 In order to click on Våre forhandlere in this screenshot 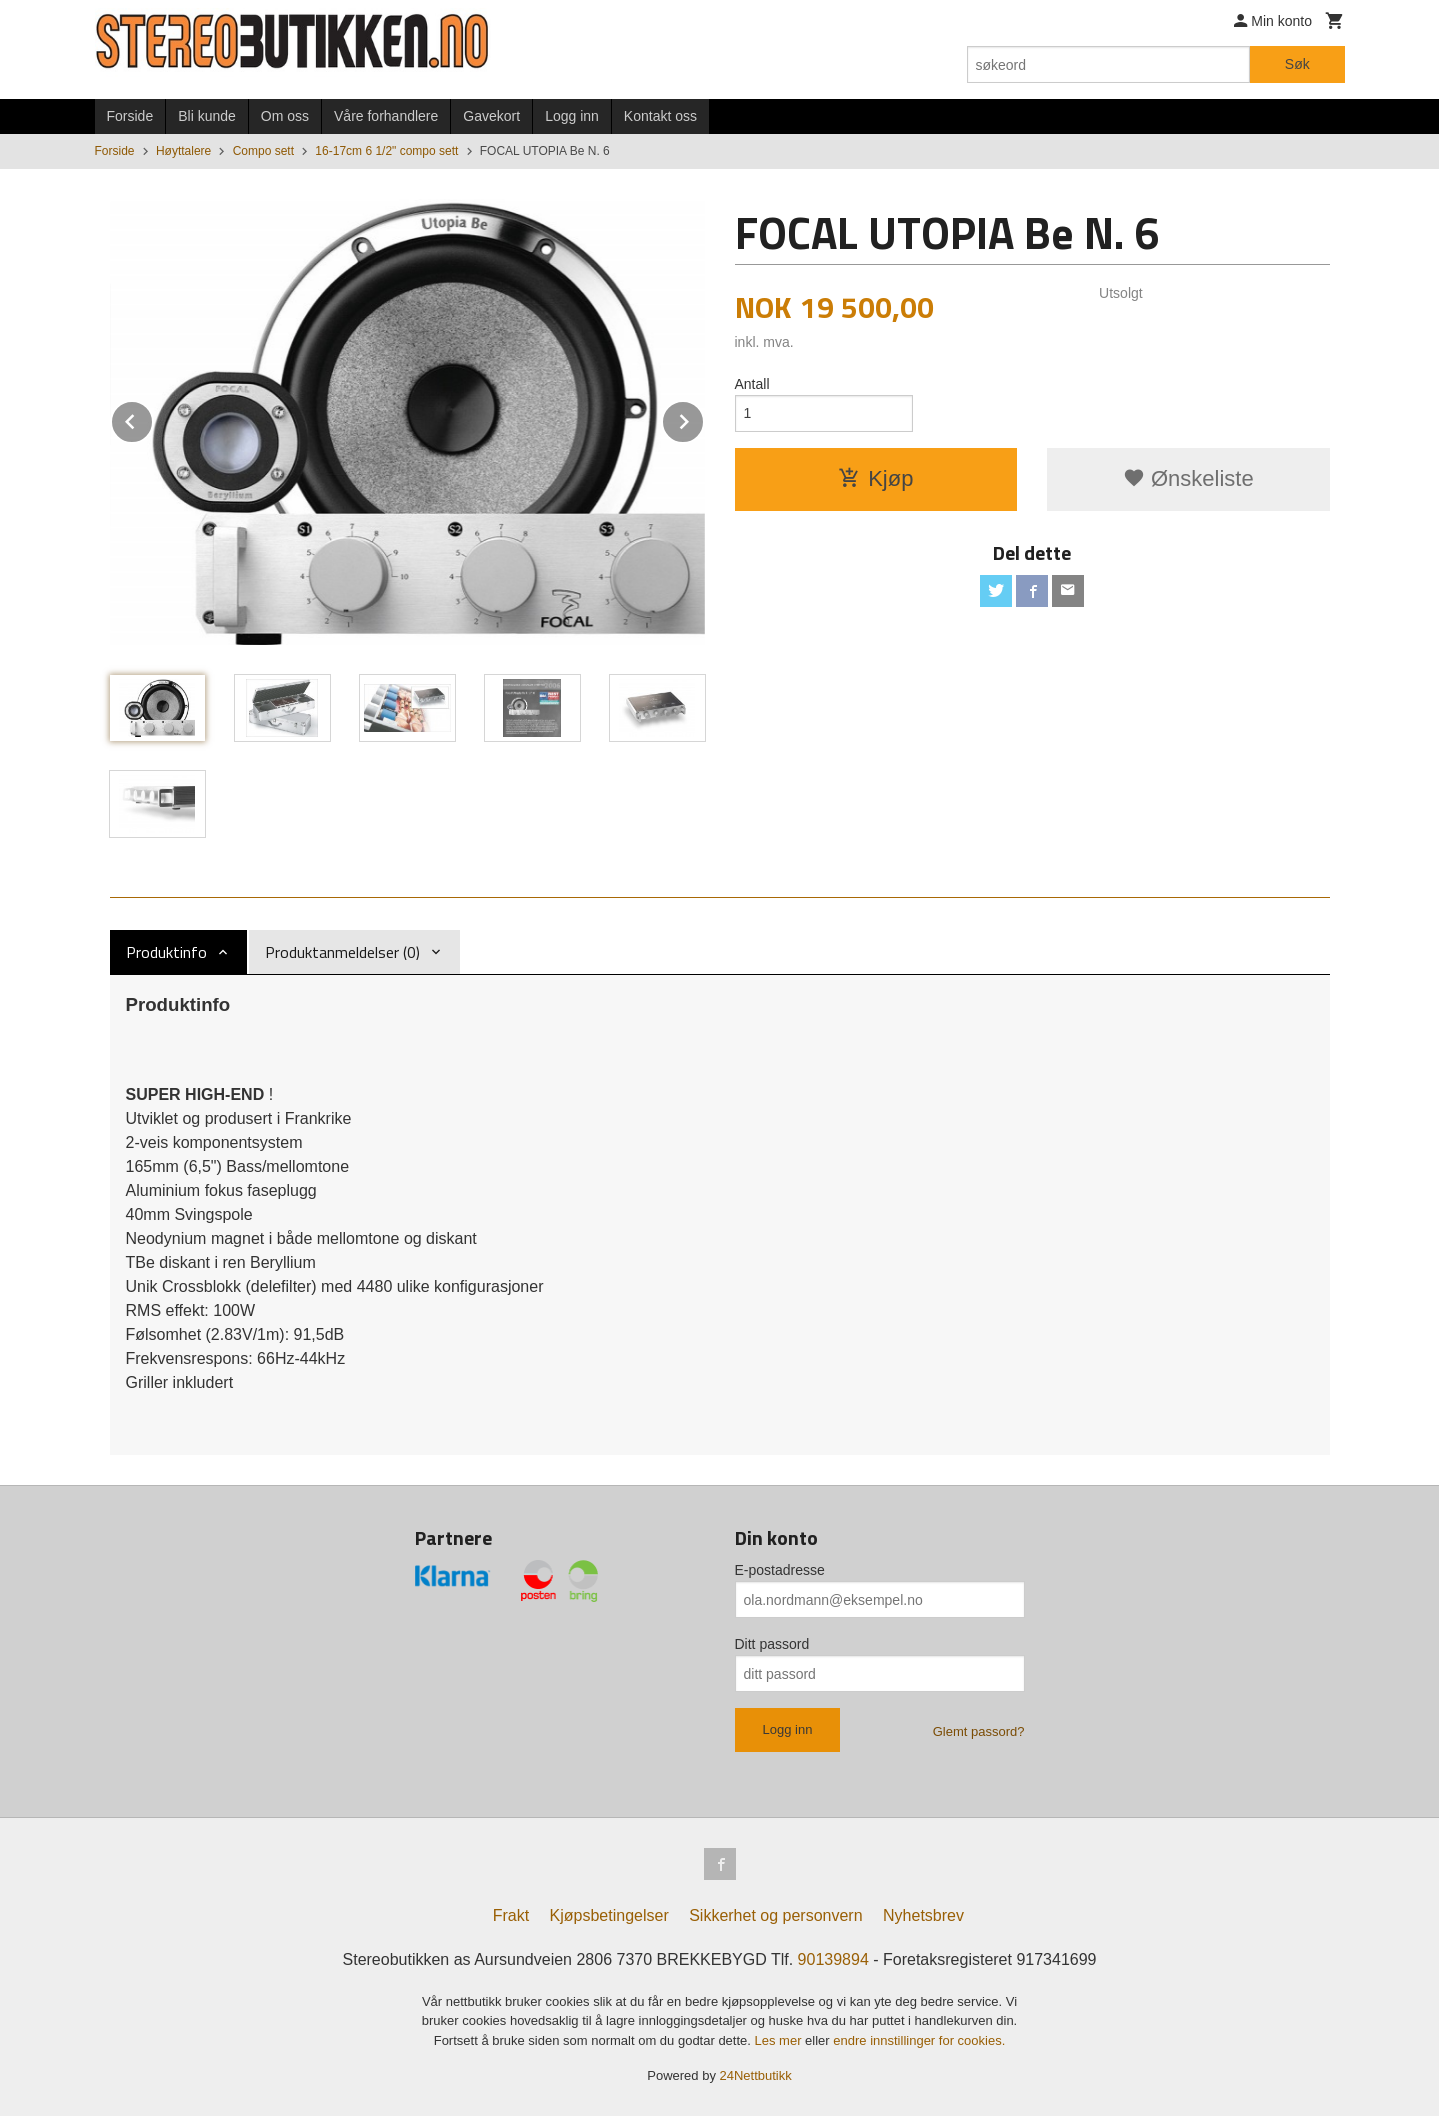, I will do `click(386, 116)`.